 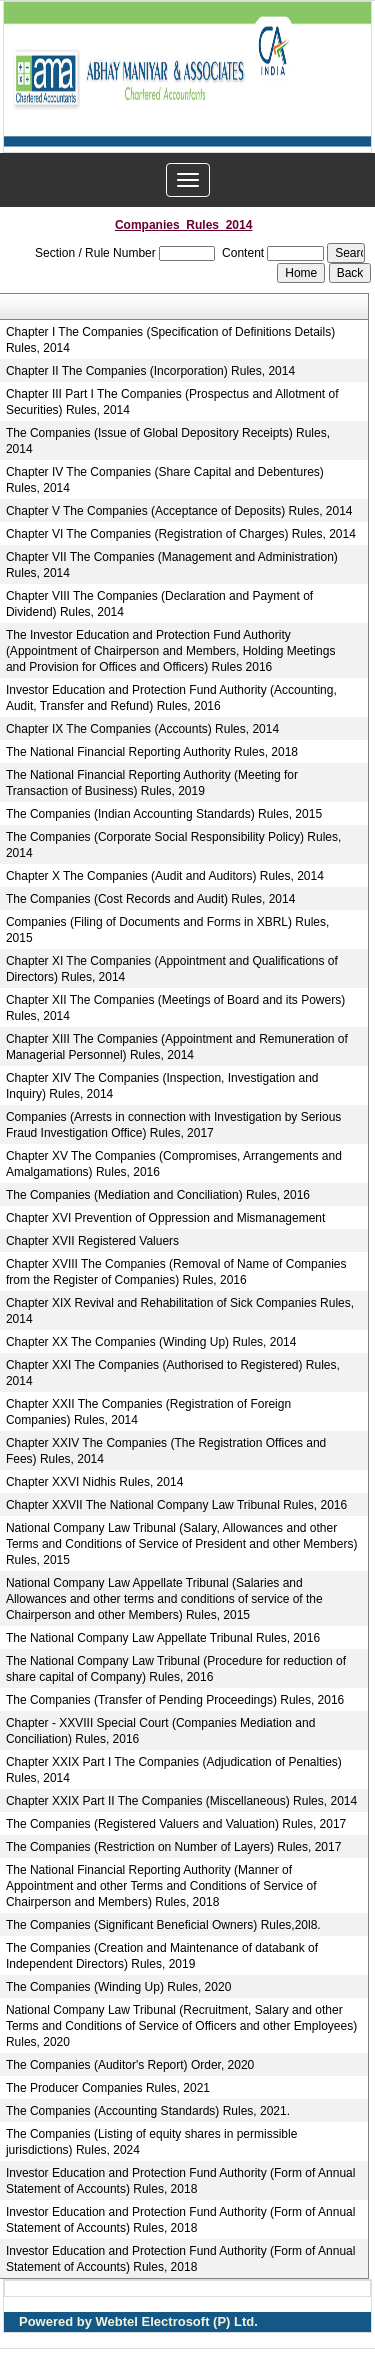 What do you see at coordinates (176, 1669) in the screenshot?
I see `The National Company Law Tribunal (Procedure for reduction of share capital of Company) Rules, 2016` at bounding box center [176, 1669].